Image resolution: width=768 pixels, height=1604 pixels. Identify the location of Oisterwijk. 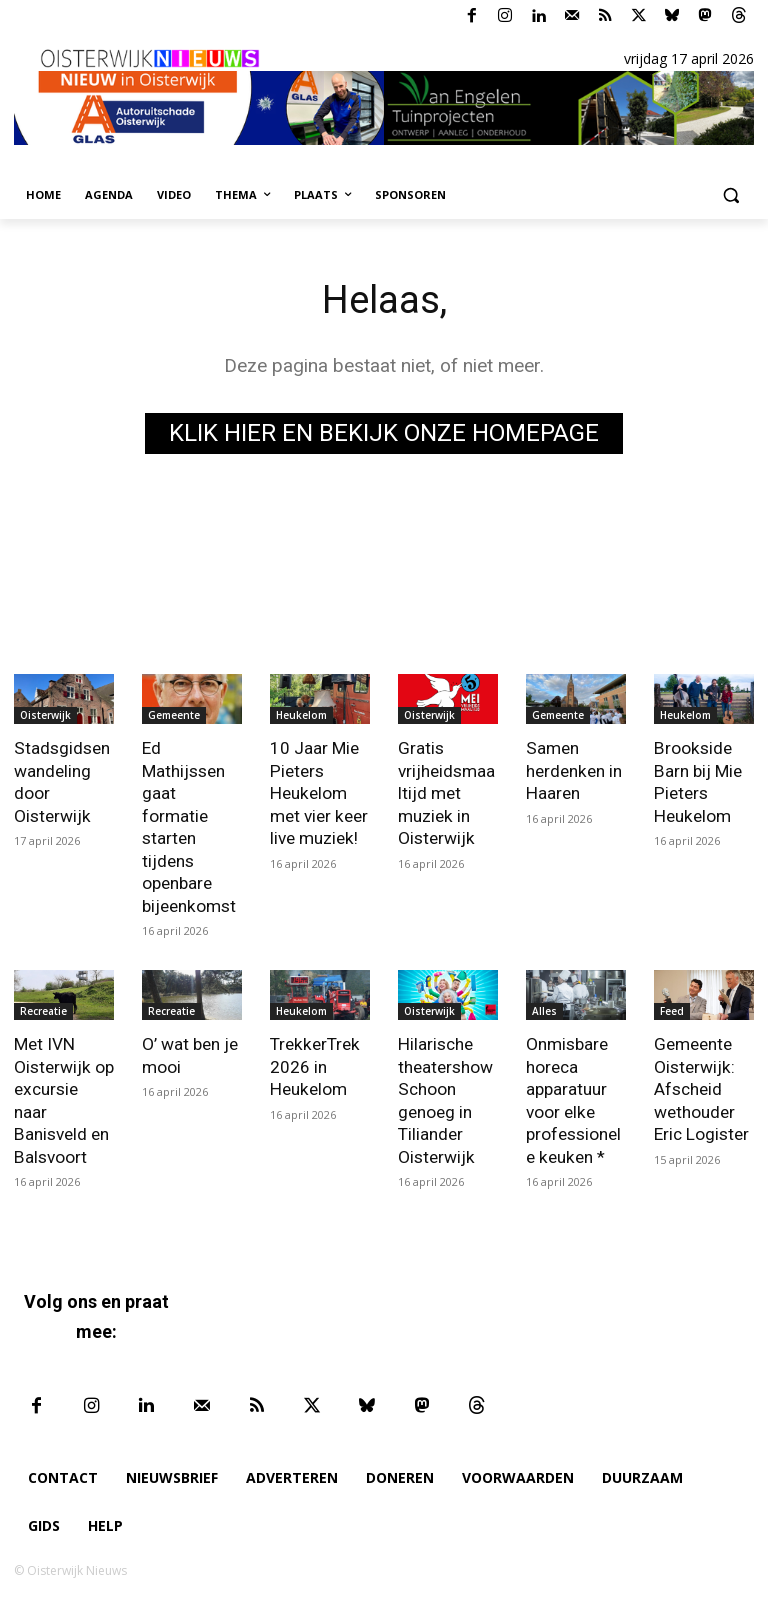
(45, 715).